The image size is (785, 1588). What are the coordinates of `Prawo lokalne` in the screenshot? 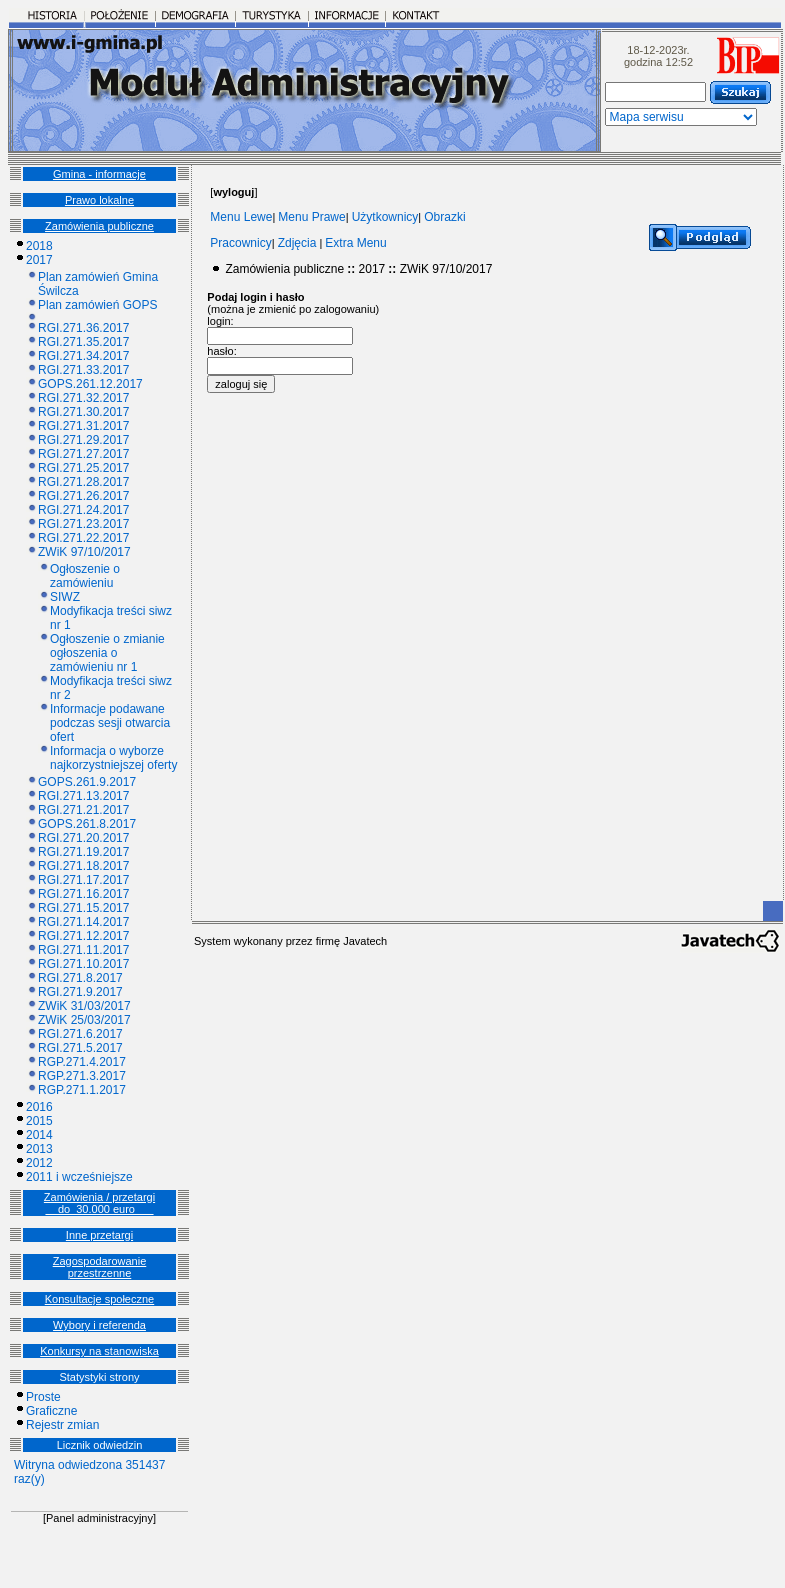 It's located at (99, 200).